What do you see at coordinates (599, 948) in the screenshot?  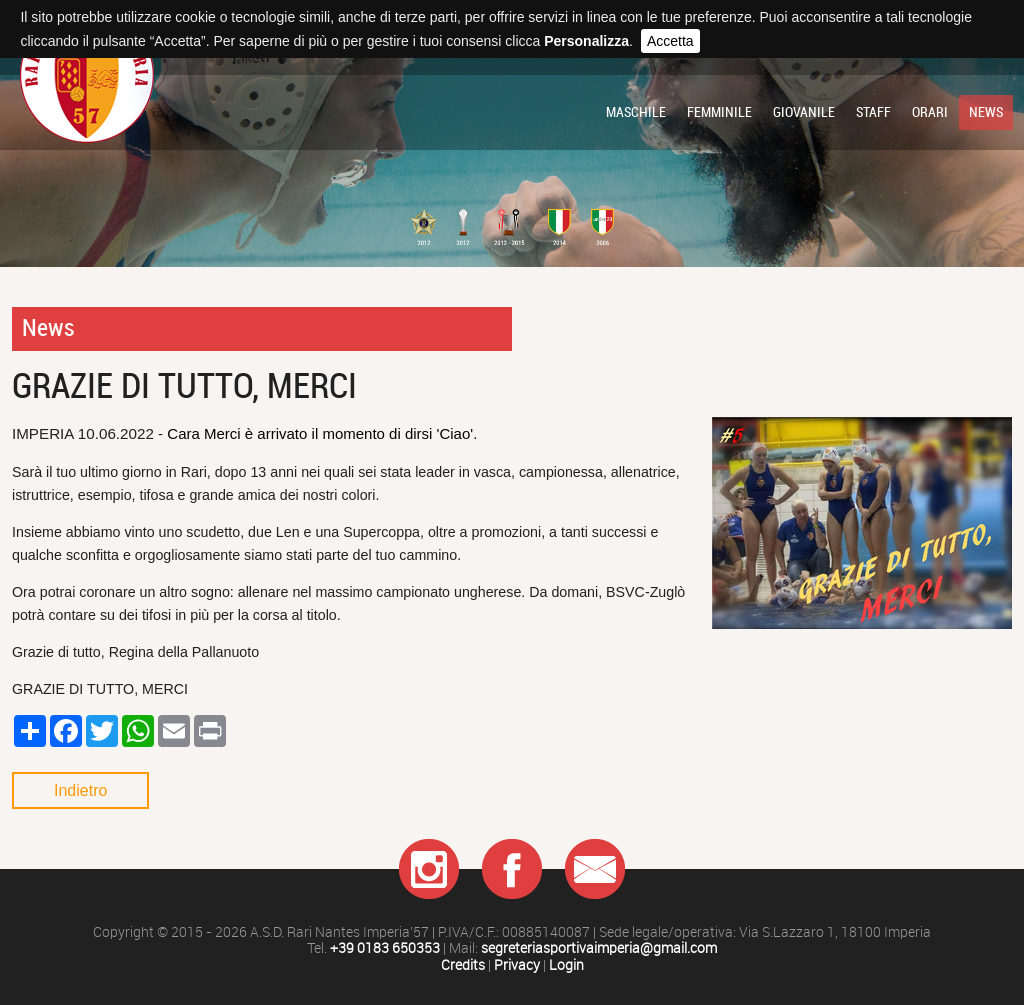 I see `segreteriasportivaimperia@gmail.com` at bounding box center [599, 948].